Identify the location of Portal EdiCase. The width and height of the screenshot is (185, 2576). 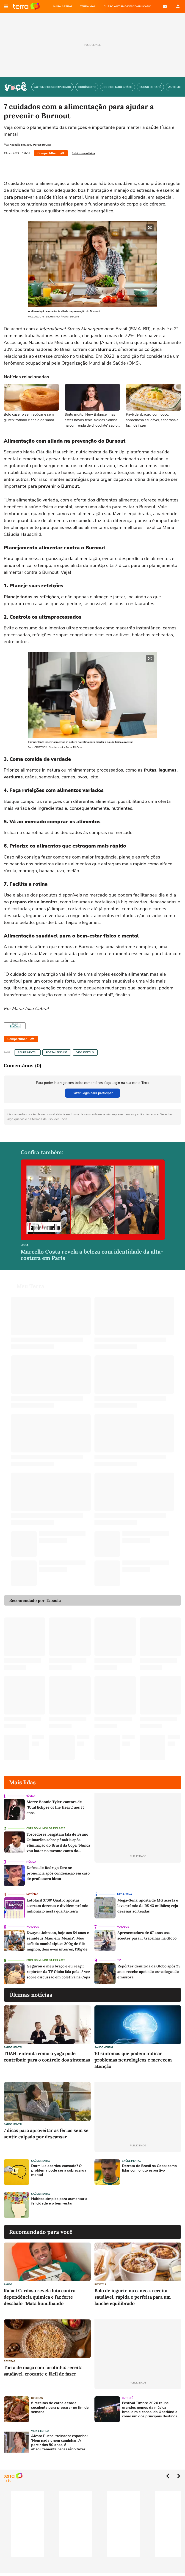
(56, 1052).